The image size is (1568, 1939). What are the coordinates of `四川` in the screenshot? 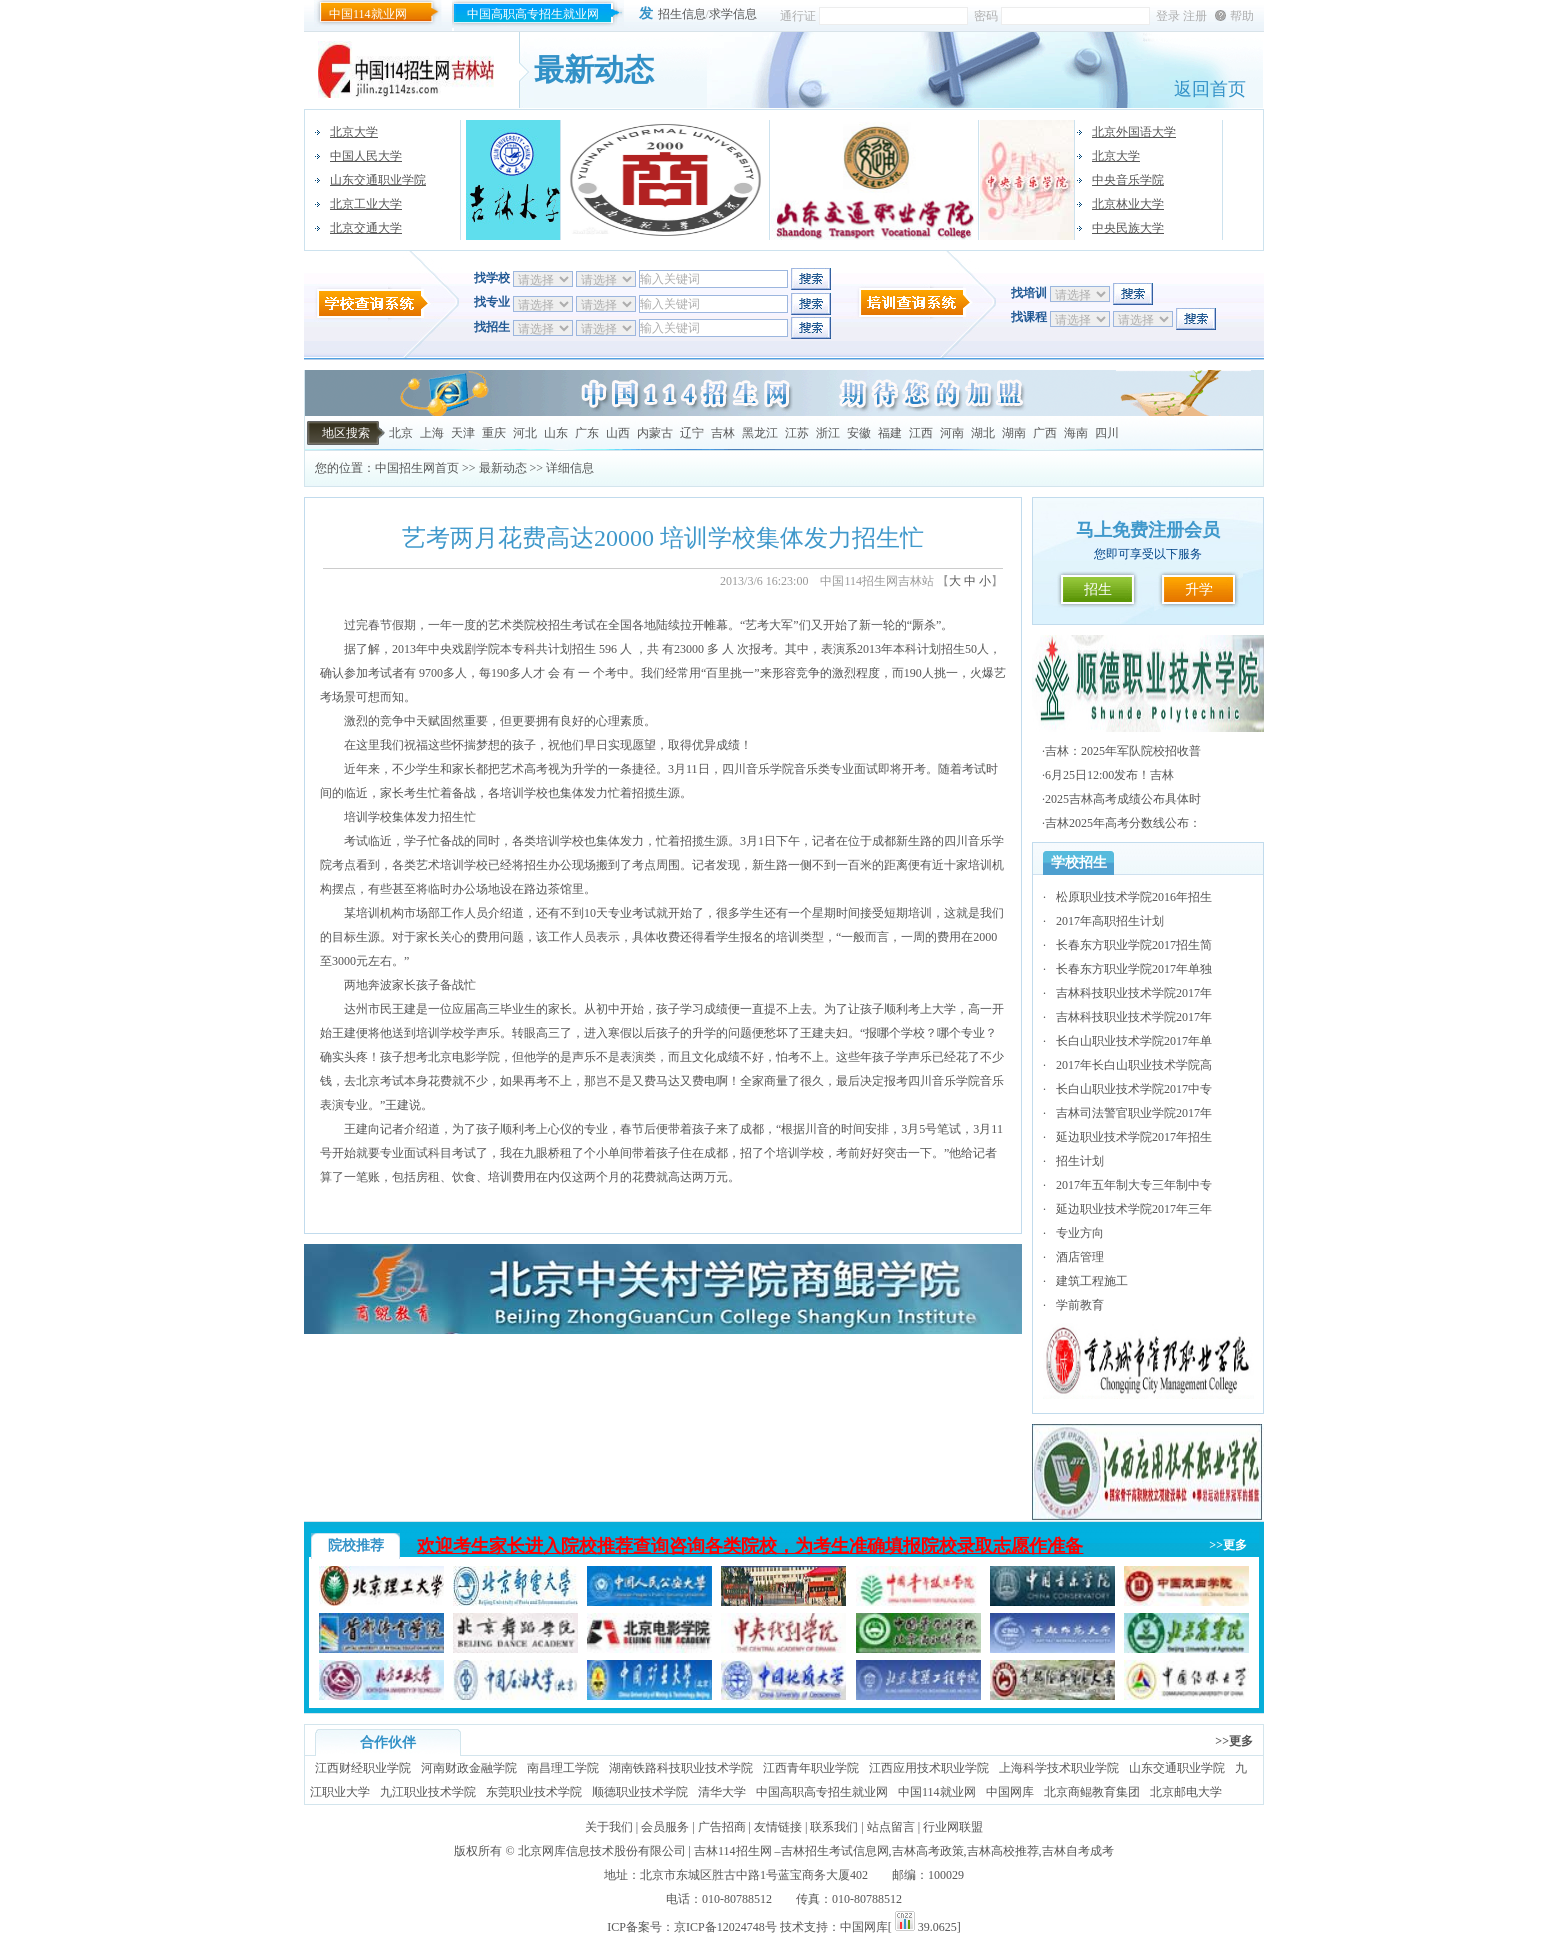 It's located at (1107, 433).